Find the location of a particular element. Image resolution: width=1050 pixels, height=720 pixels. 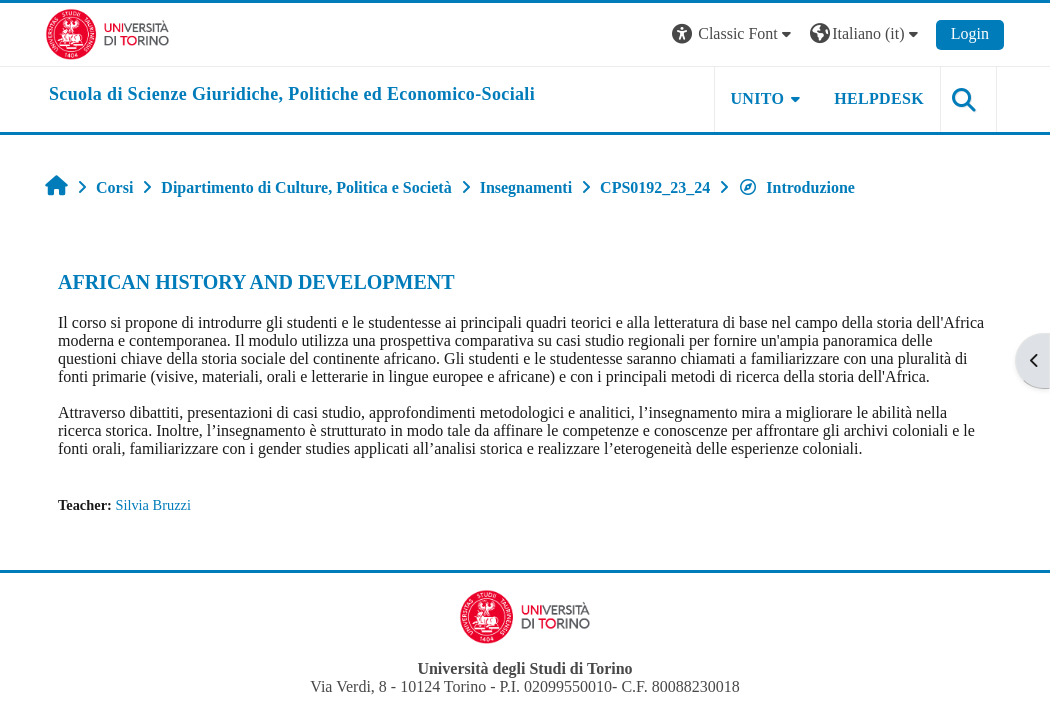

AFRICAN HISTORY AND DEVELOPMENT is located at coordinates (256, 282).